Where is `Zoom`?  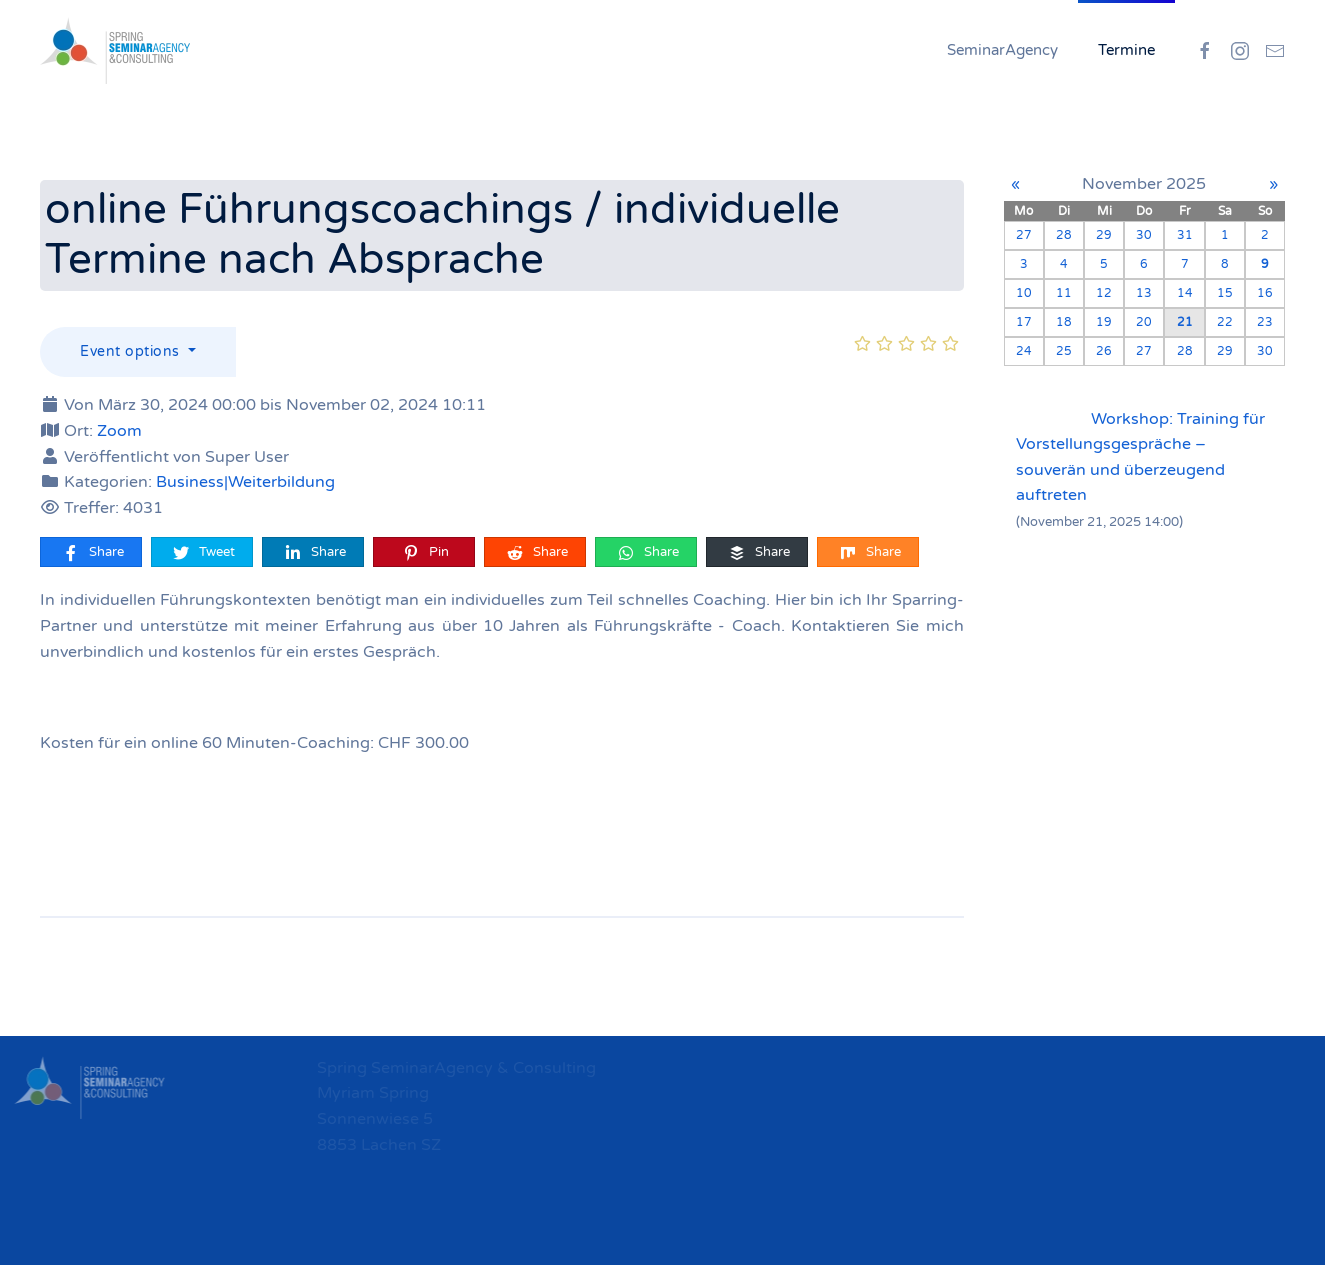
Zoom is located at coordinates (119, 431).